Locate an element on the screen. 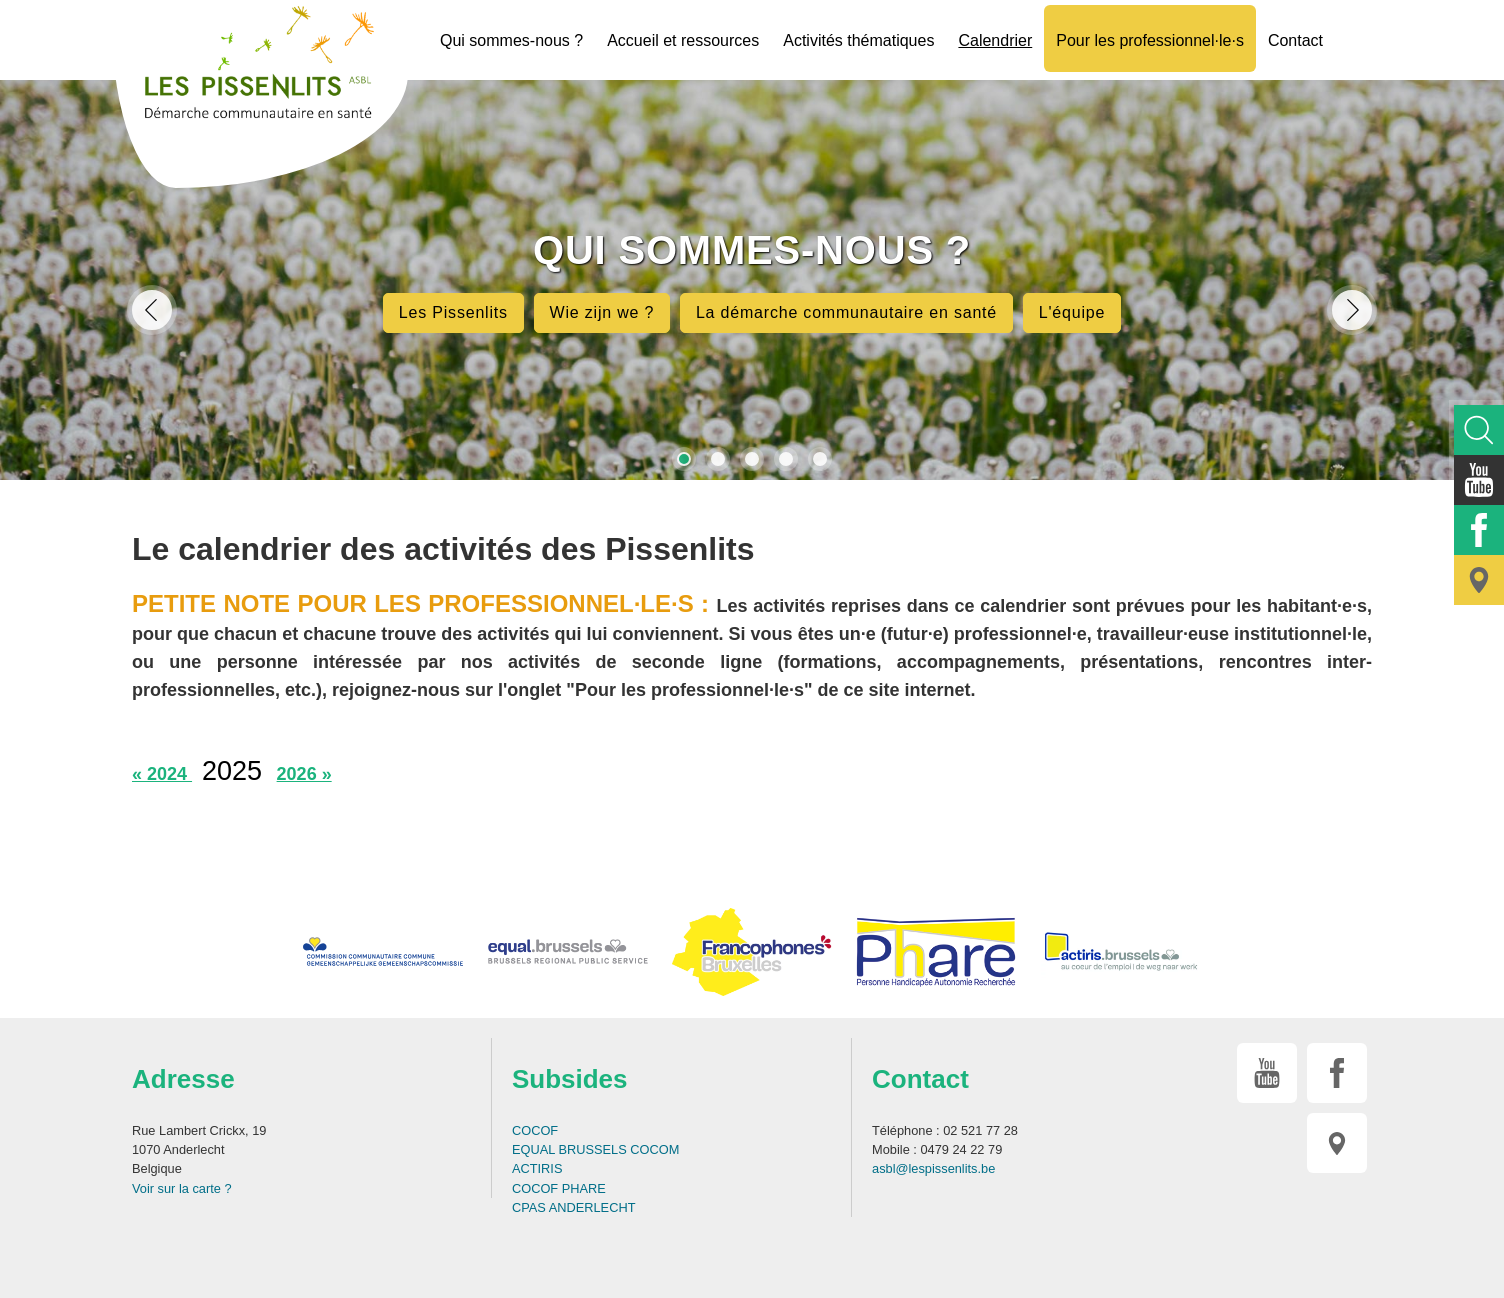  Qui sommes-nous ? is located at coordinates (511, 40).